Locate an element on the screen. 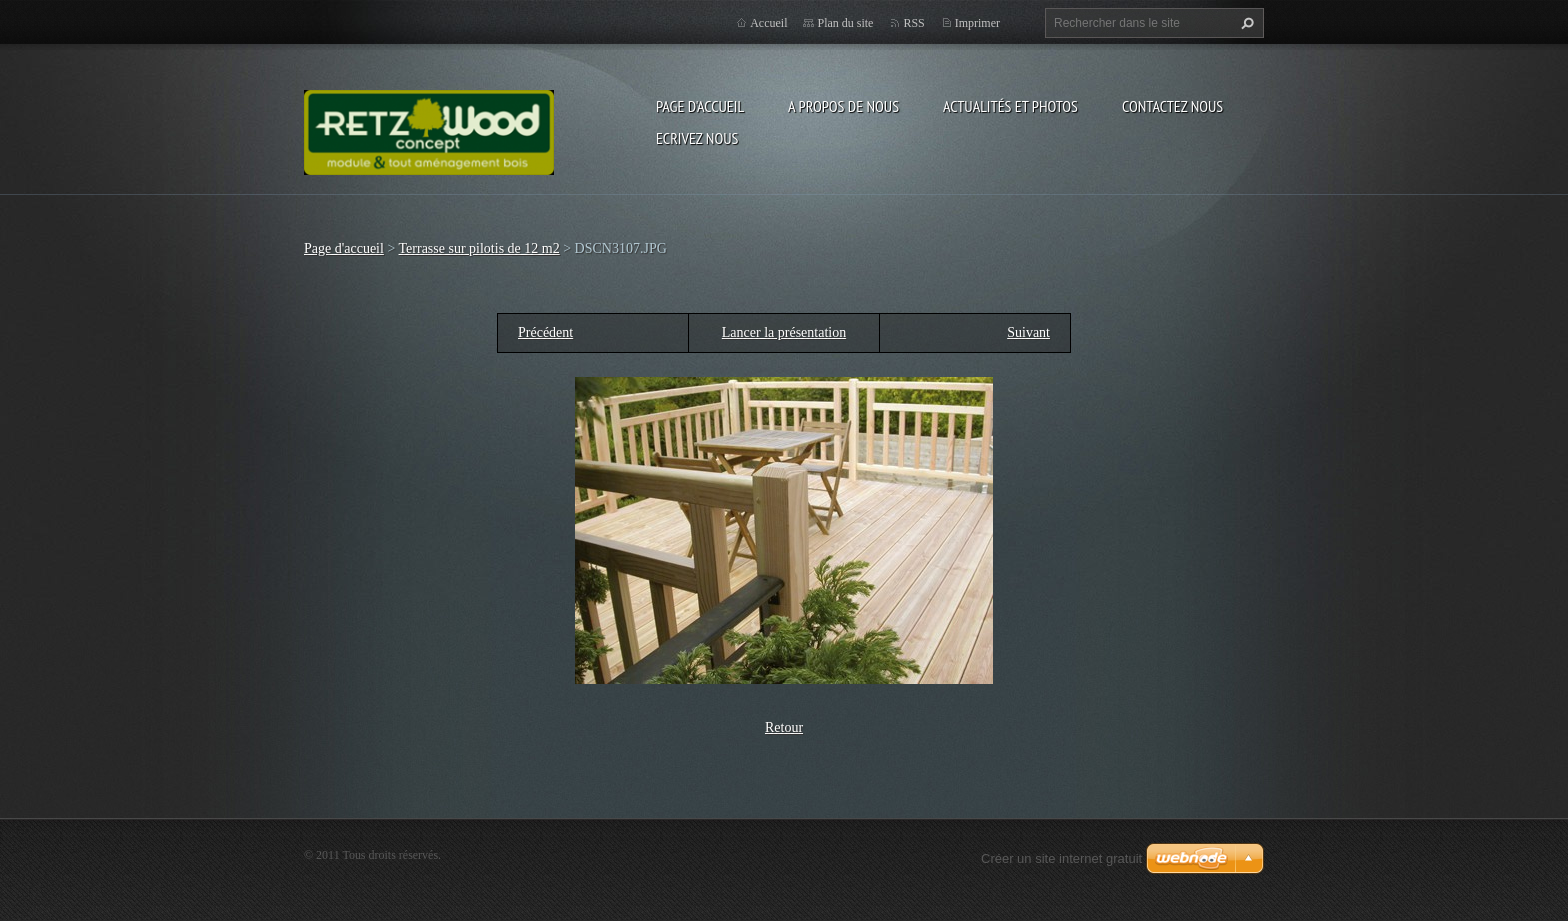  Lancer la présentation is located at coordinates (784, 332).